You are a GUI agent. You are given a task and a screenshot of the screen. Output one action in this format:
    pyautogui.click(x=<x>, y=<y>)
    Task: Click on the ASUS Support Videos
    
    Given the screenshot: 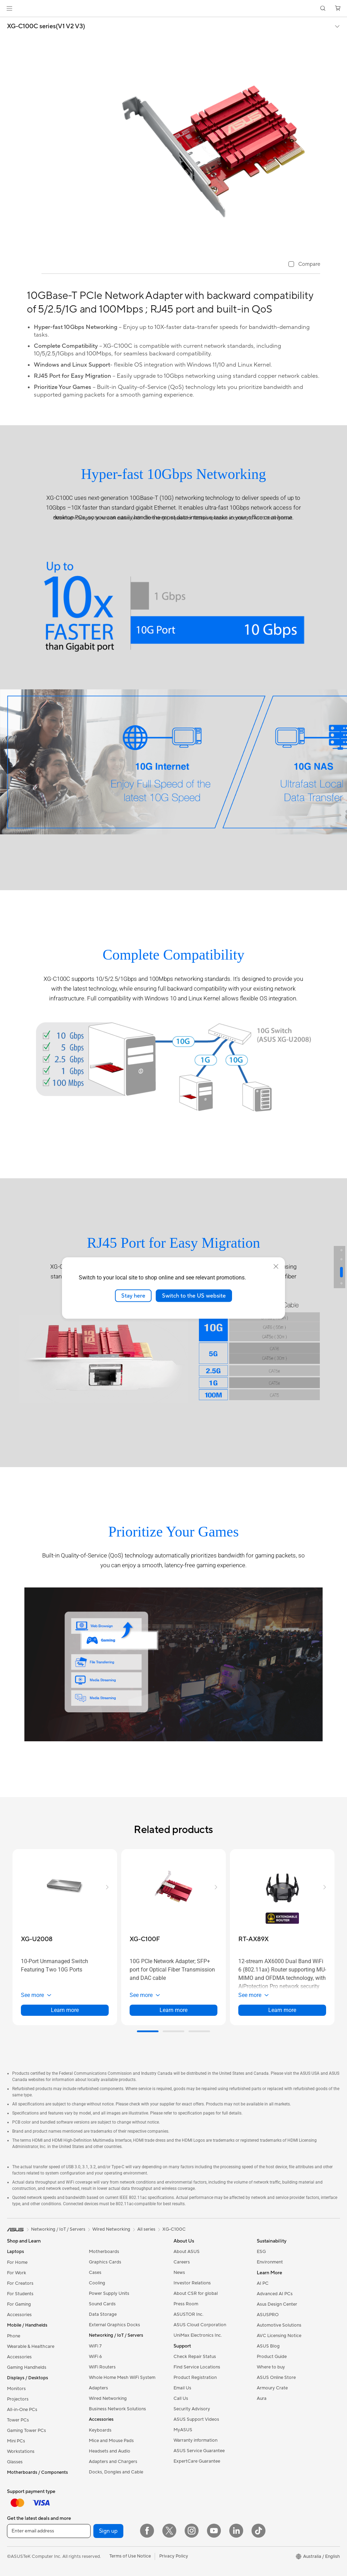 What is the action you would take?
    pyautogui.click(x=196, y=2419)
    